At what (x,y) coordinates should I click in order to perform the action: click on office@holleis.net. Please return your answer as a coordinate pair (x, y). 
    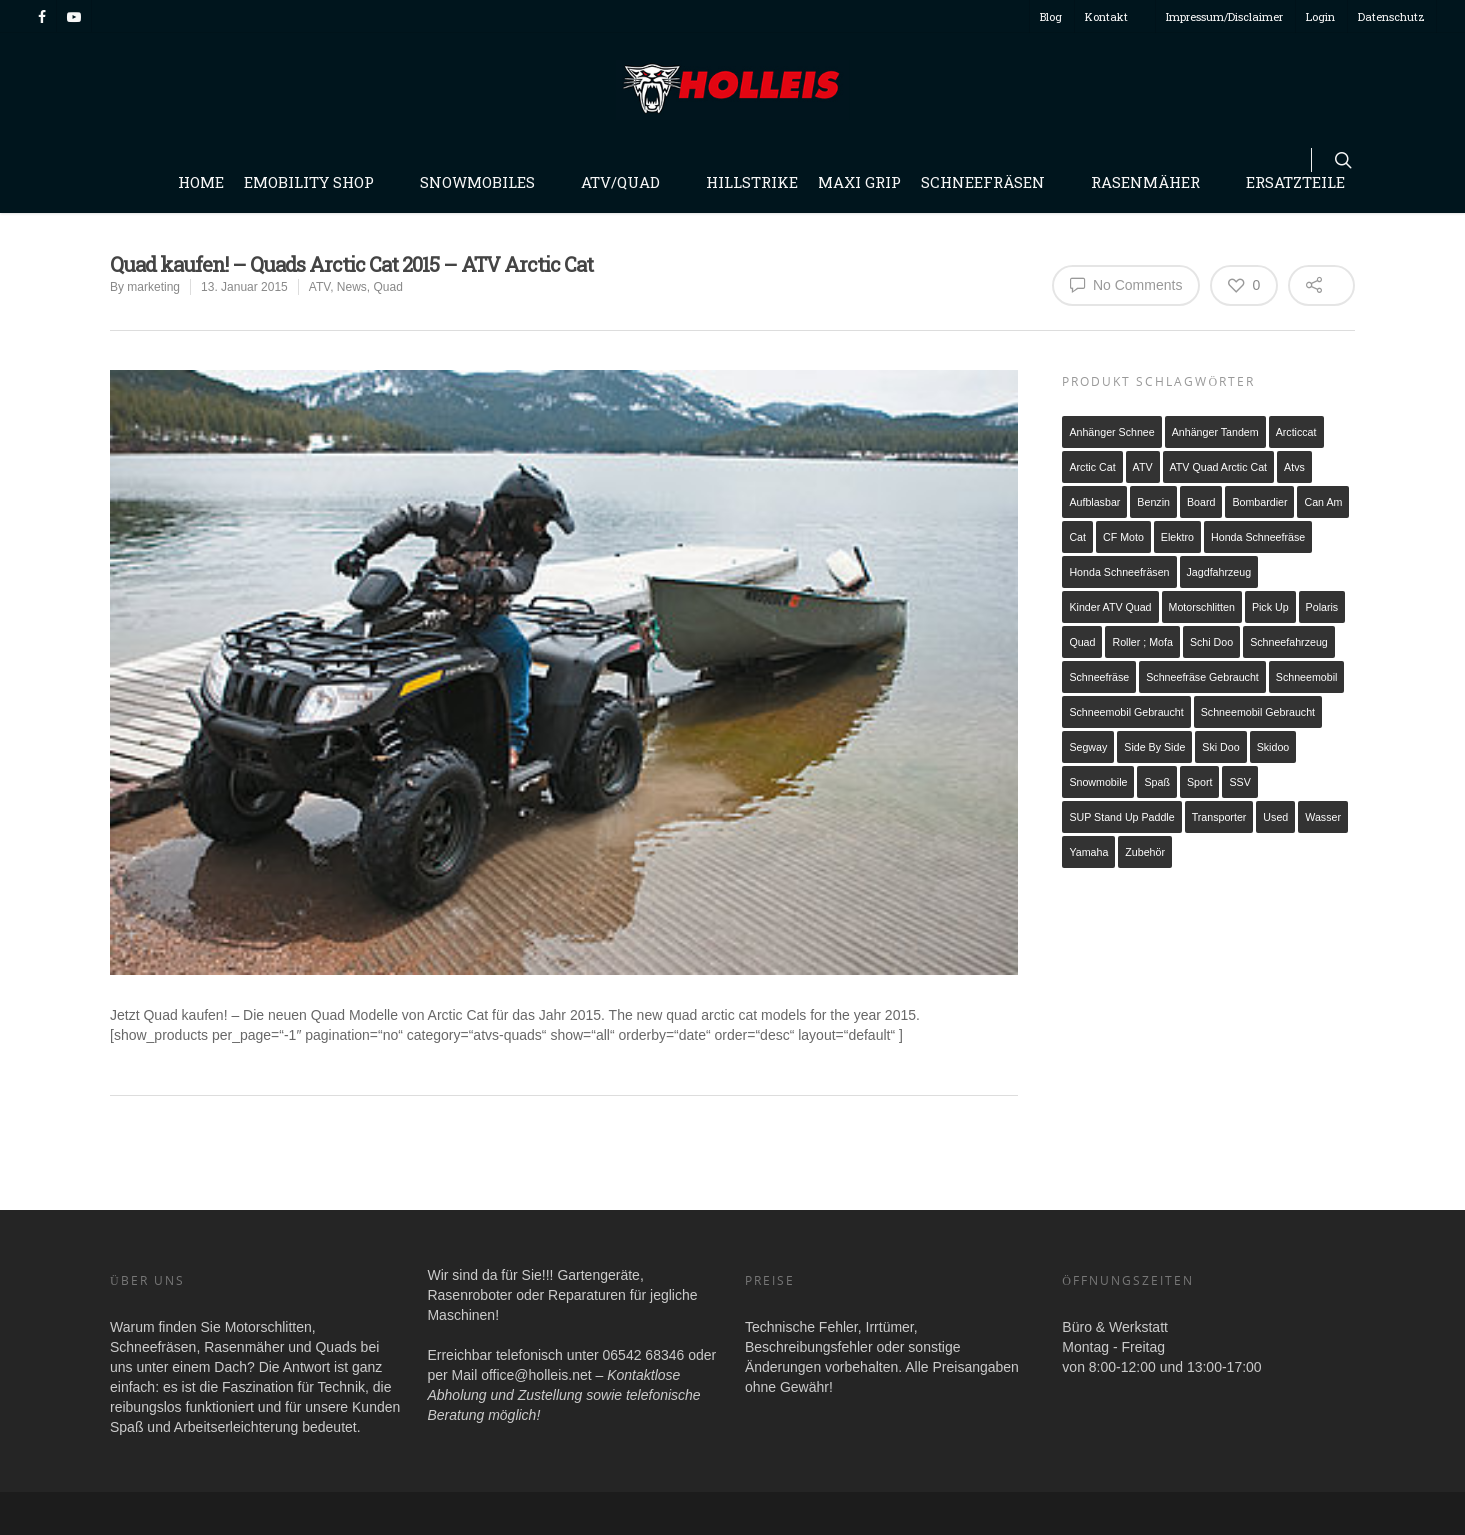
    Looking at the image, I should click on (536, 1375).